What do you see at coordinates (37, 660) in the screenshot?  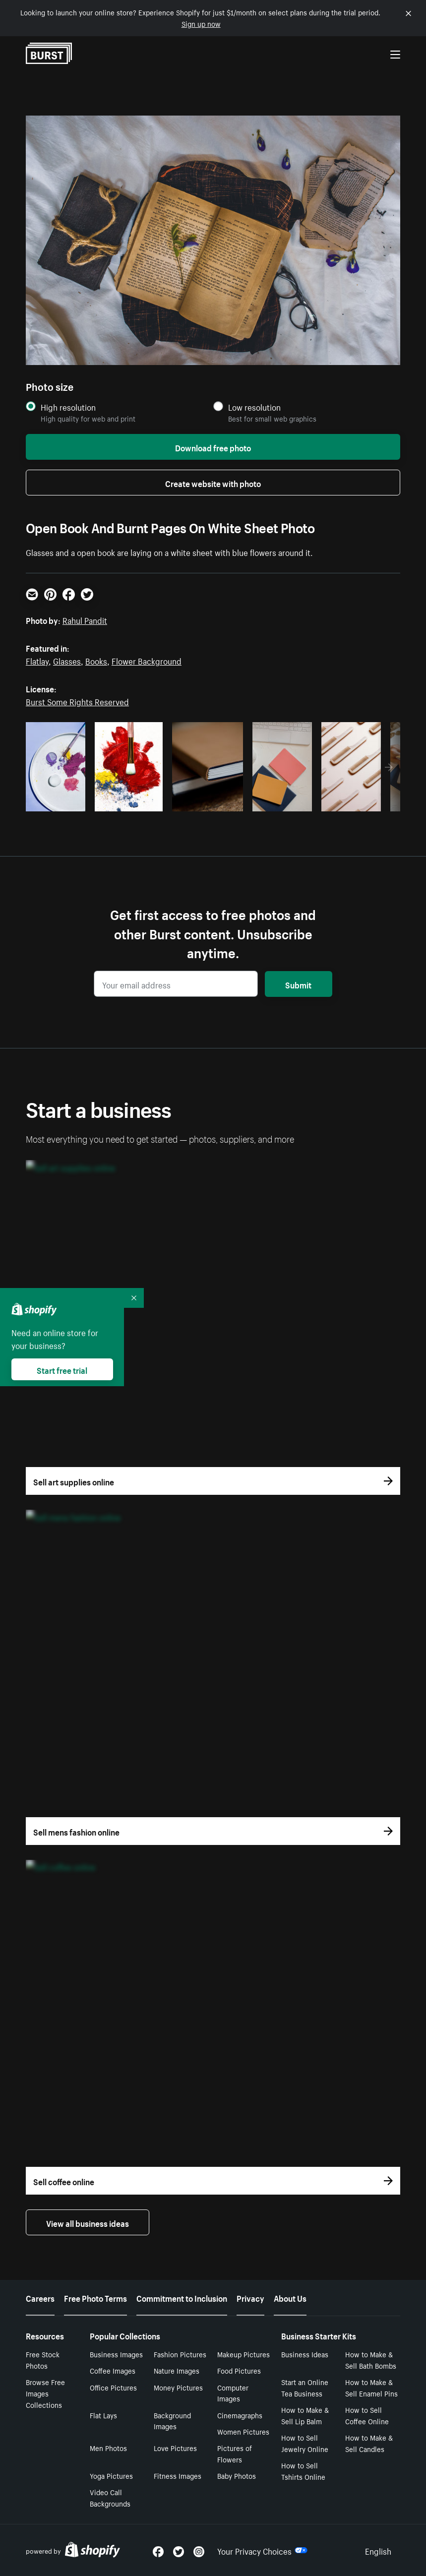 I see `Flatlay` at bounding box center [37, 660].